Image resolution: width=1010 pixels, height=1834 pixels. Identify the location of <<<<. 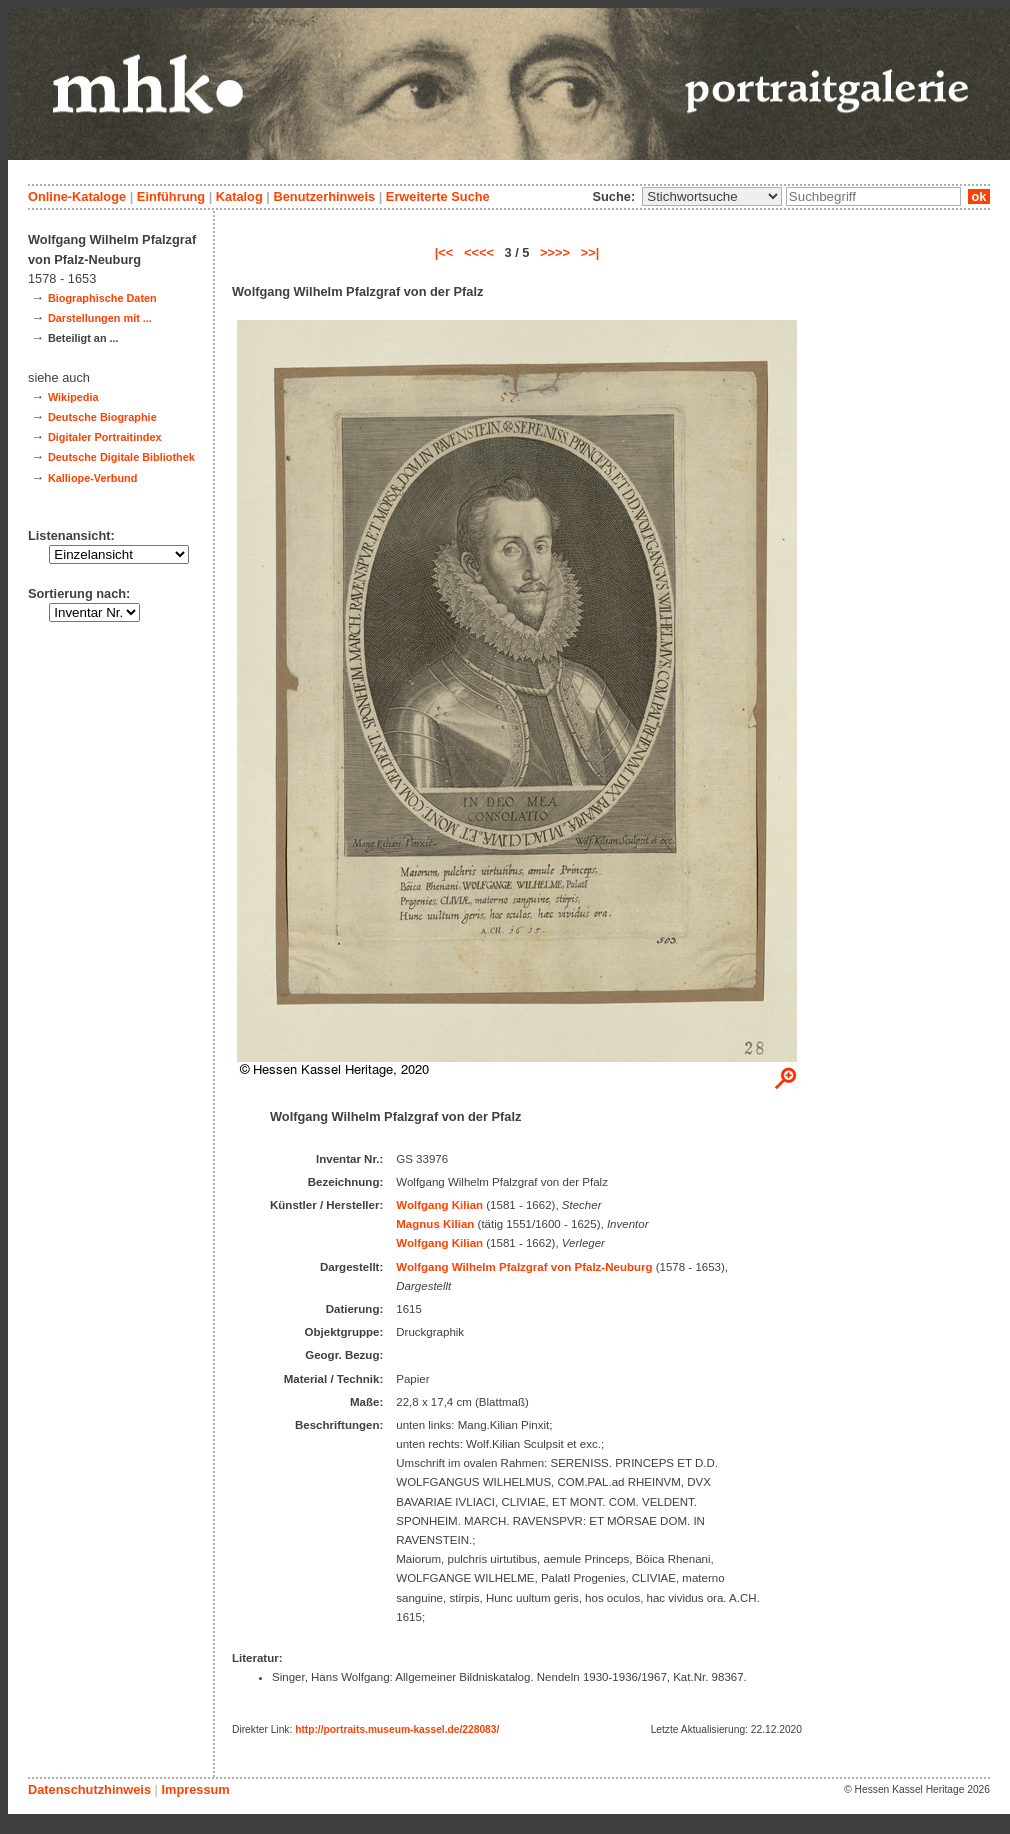
(479, 252).